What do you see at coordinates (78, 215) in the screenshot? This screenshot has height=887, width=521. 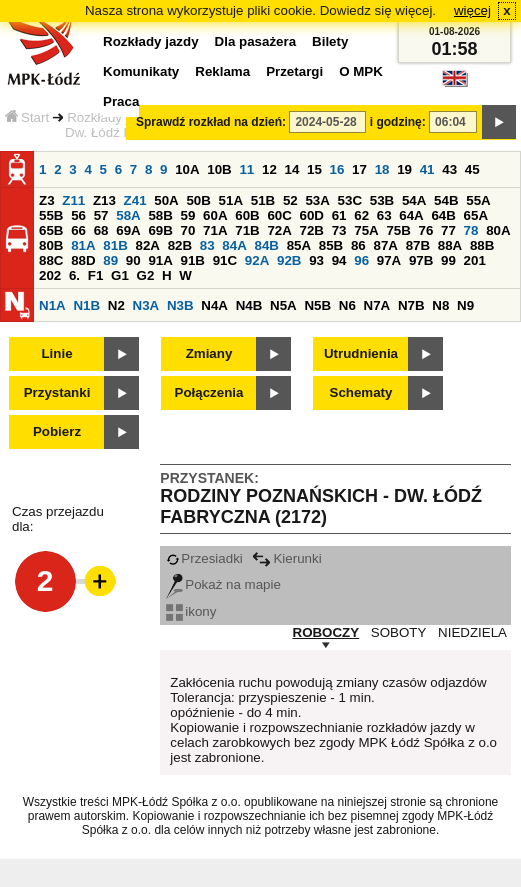 I see `56` at bounding box center [78, 215].